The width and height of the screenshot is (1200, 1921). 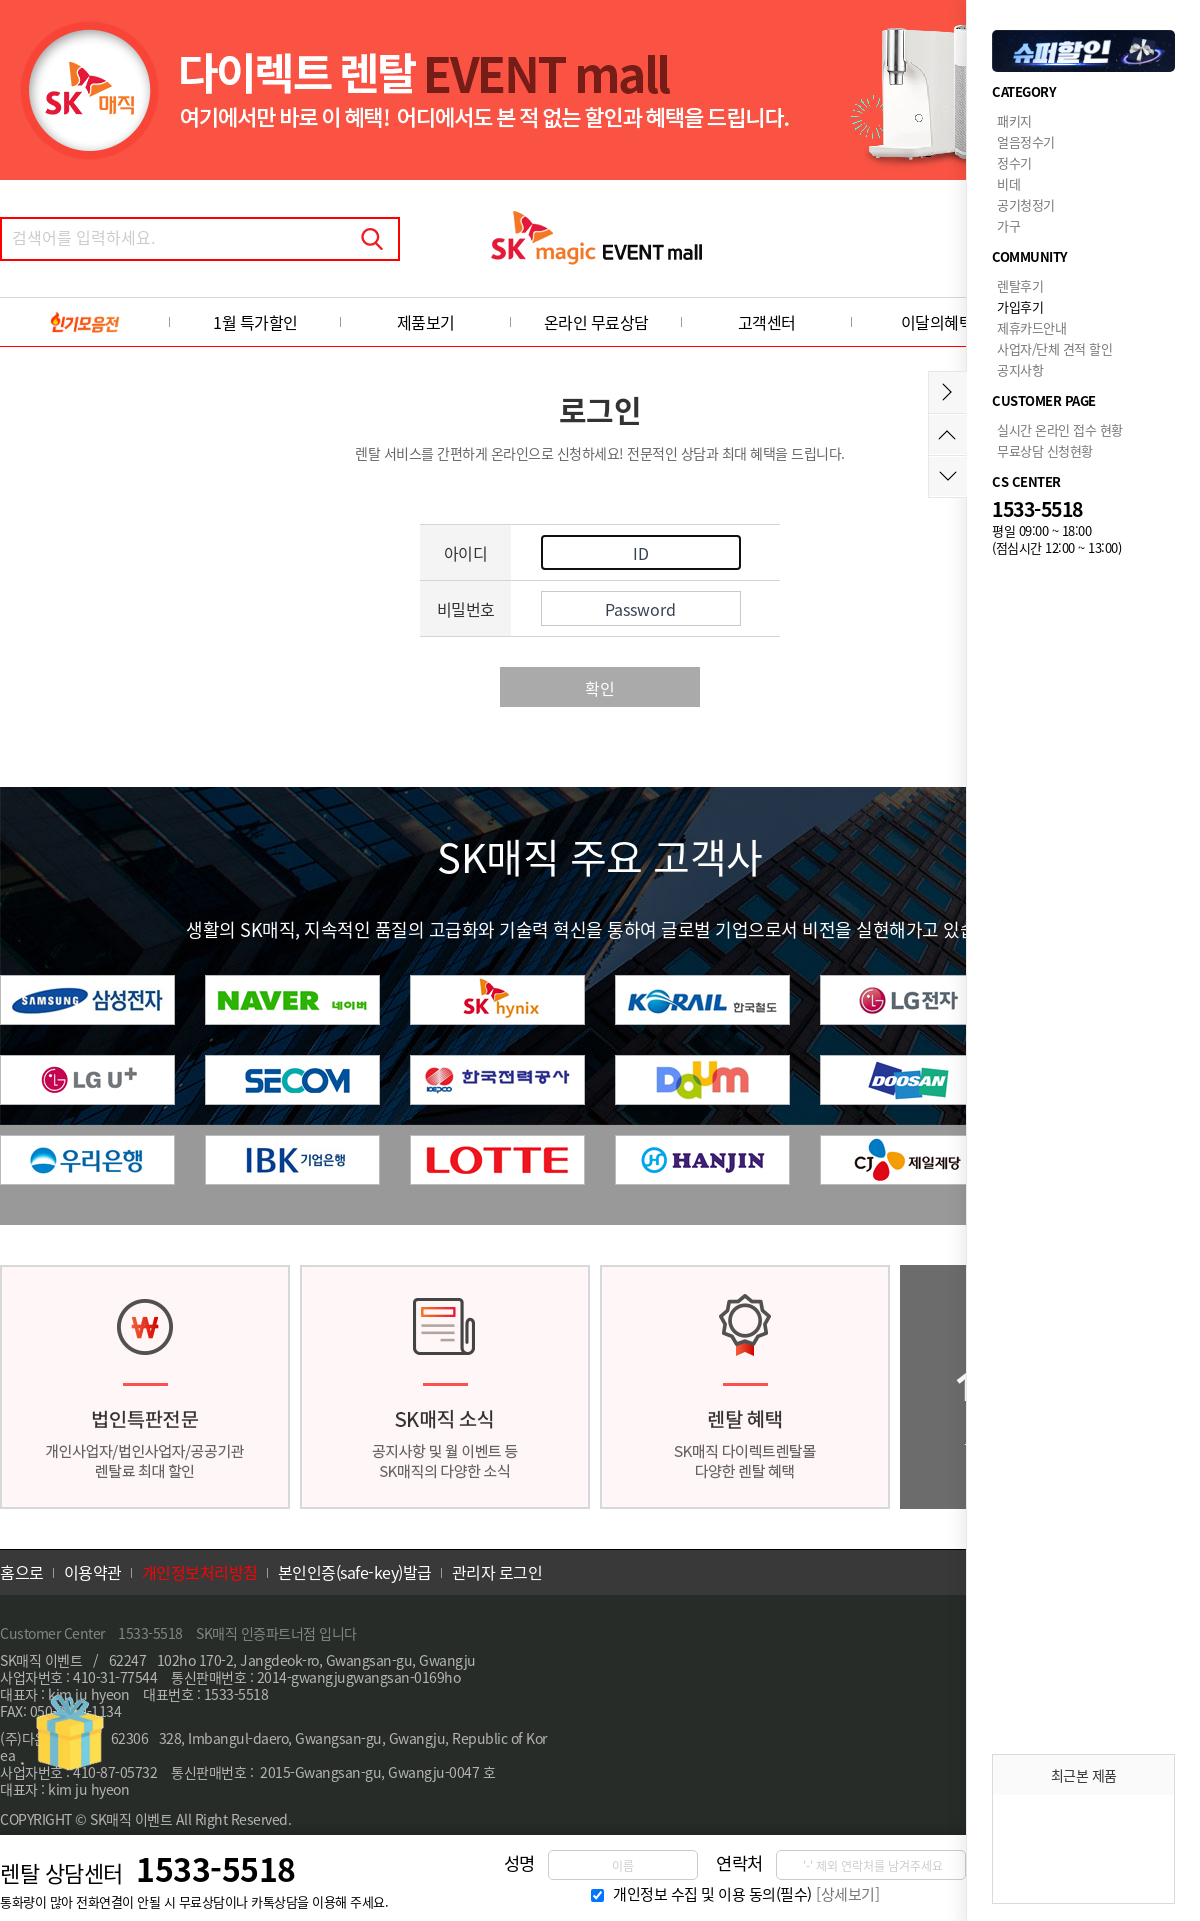 I want to click on 비데, so click(x=1008, y=183).